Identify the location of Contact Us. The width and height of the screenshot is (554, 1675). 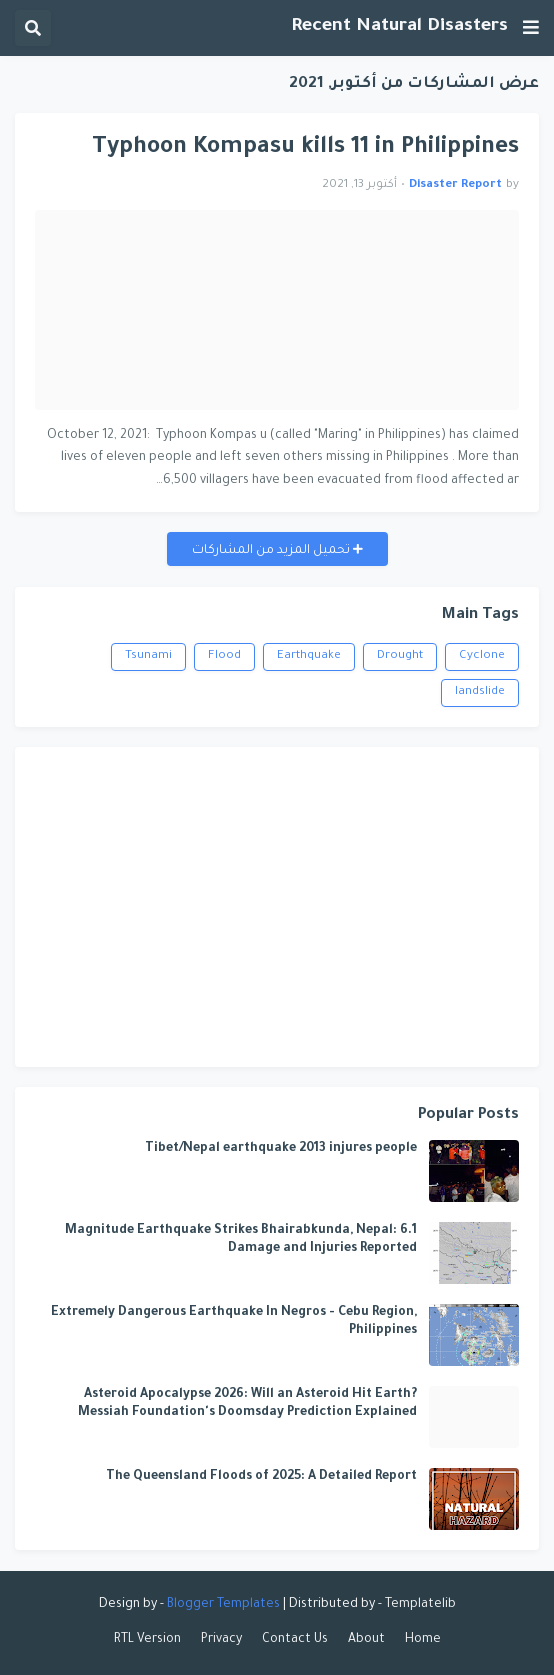
(295, 1640).